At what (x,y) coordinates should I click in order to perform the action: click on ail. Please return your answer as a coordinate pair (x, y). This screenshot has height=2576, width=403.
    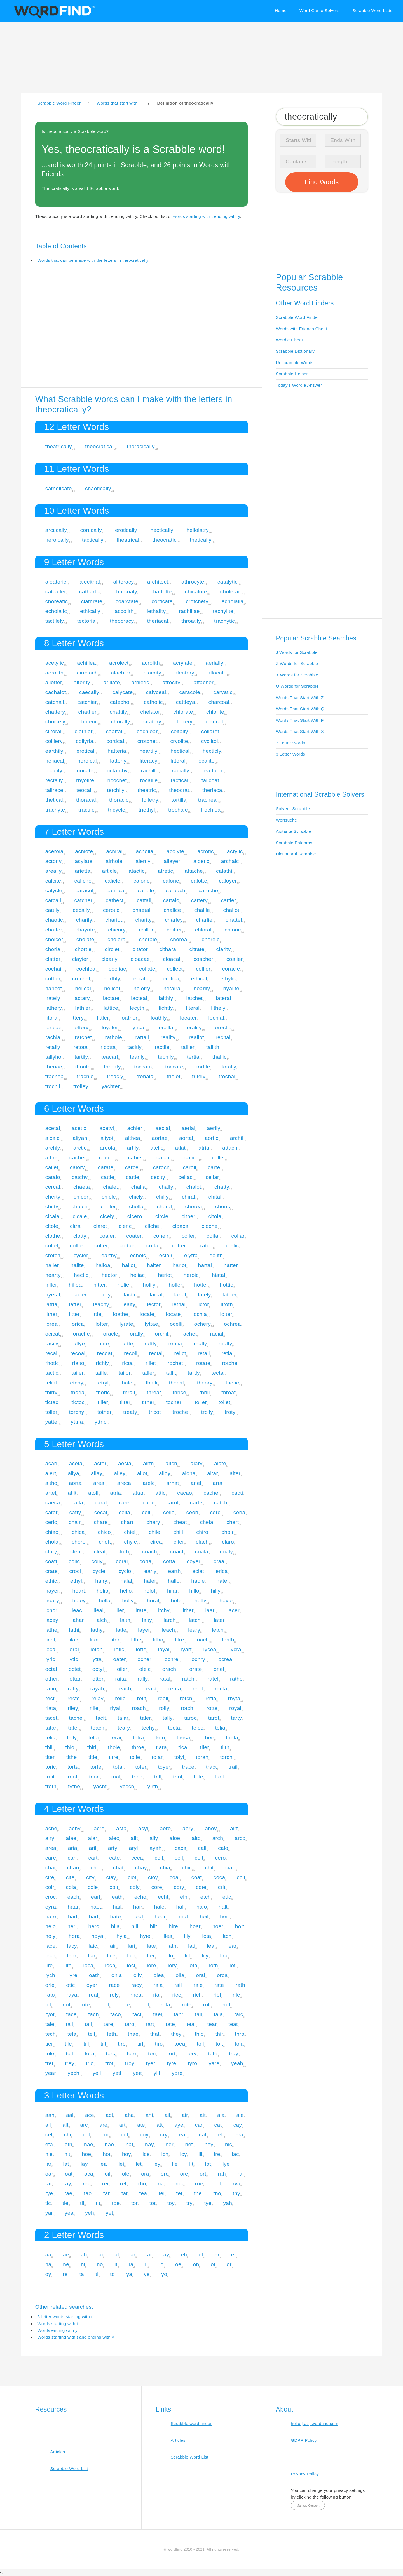
    Looking at the image, I should click on (167, 2115).